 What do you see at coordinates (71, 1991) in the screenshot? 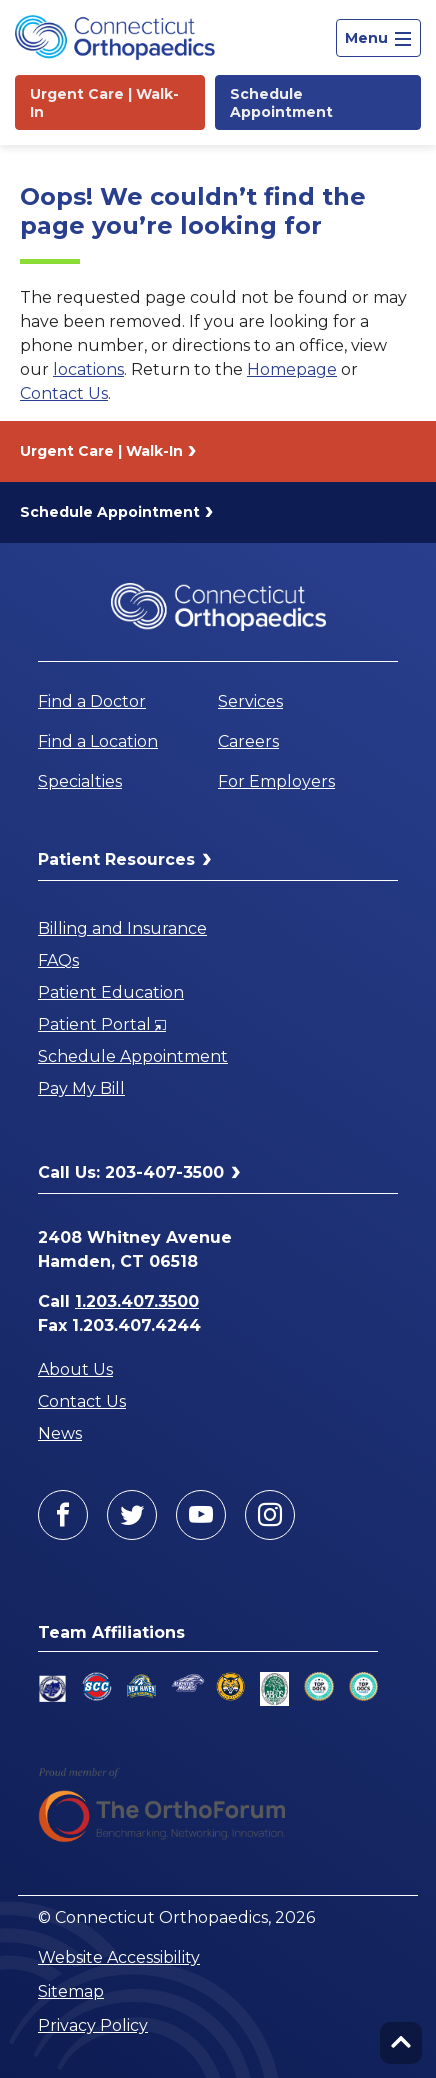
I see `Sitemap` at bounding box center [71, 1991].